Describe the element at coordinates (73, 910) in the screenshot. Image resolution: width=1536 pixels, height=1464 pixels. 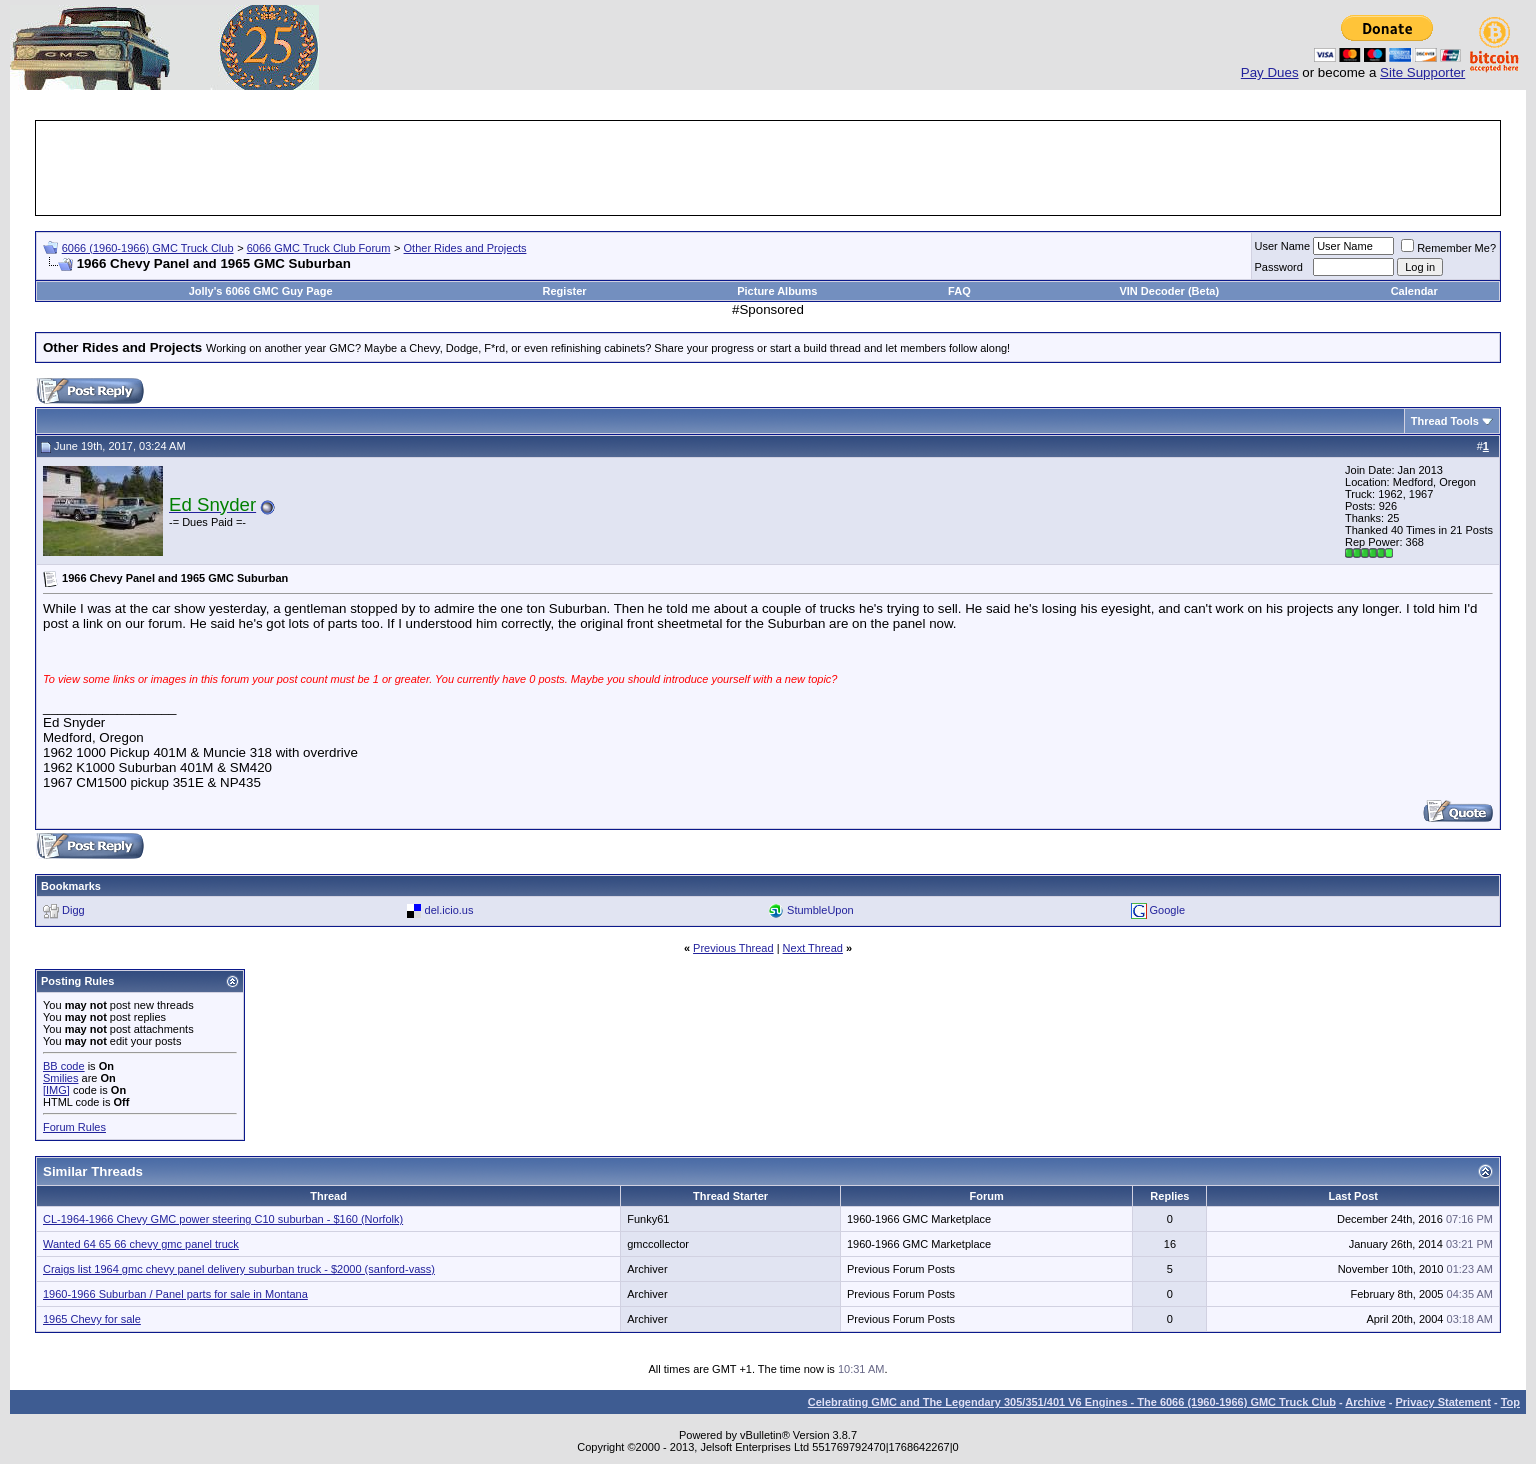
I see `Digg` at that location.